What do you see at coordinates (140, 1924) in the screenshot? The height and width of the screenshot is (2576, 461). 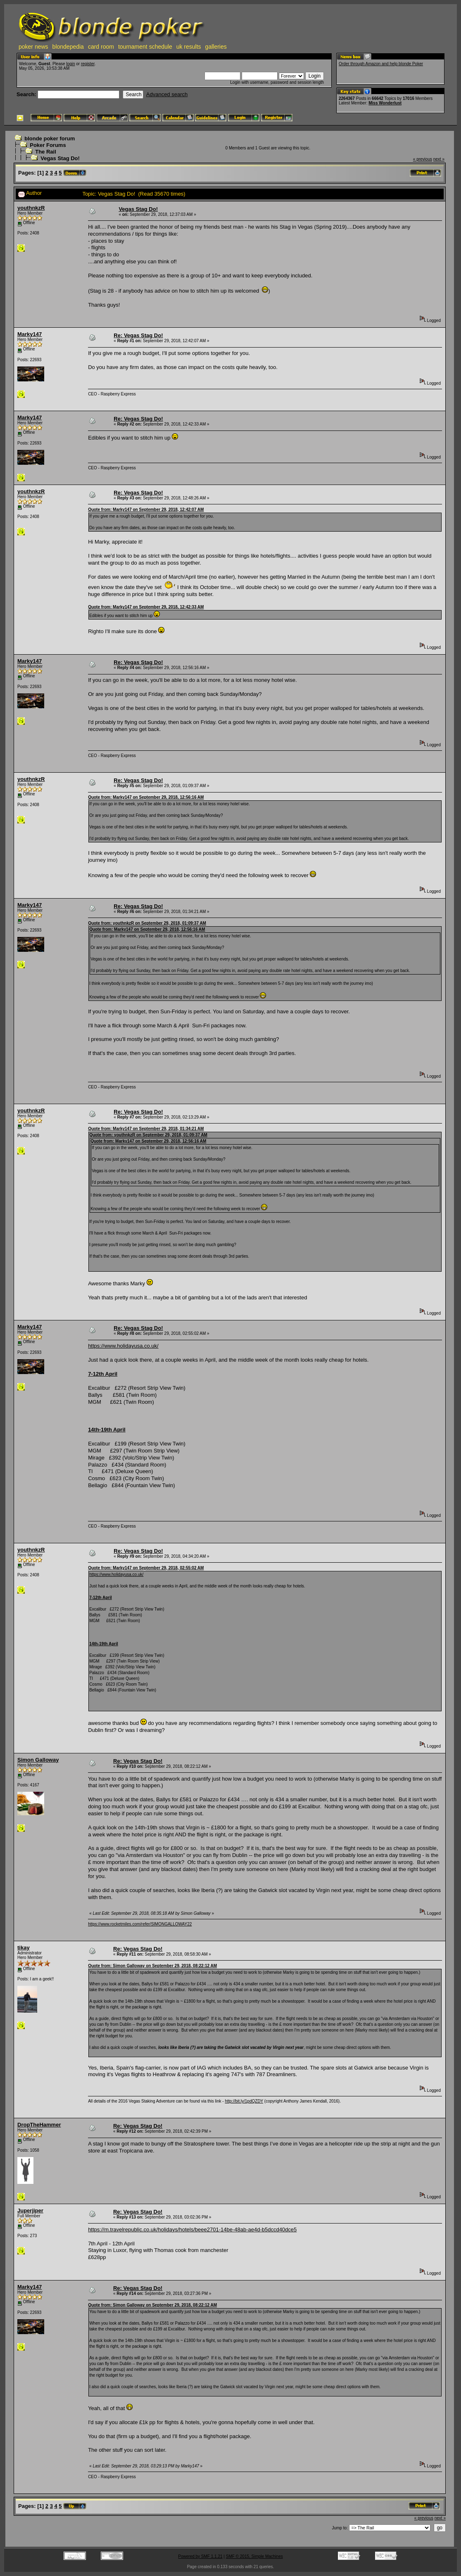 I see `https://www.rocketmiles.com/refer/SIMONGALLOWAY22` at bounding box center [140, 1924].